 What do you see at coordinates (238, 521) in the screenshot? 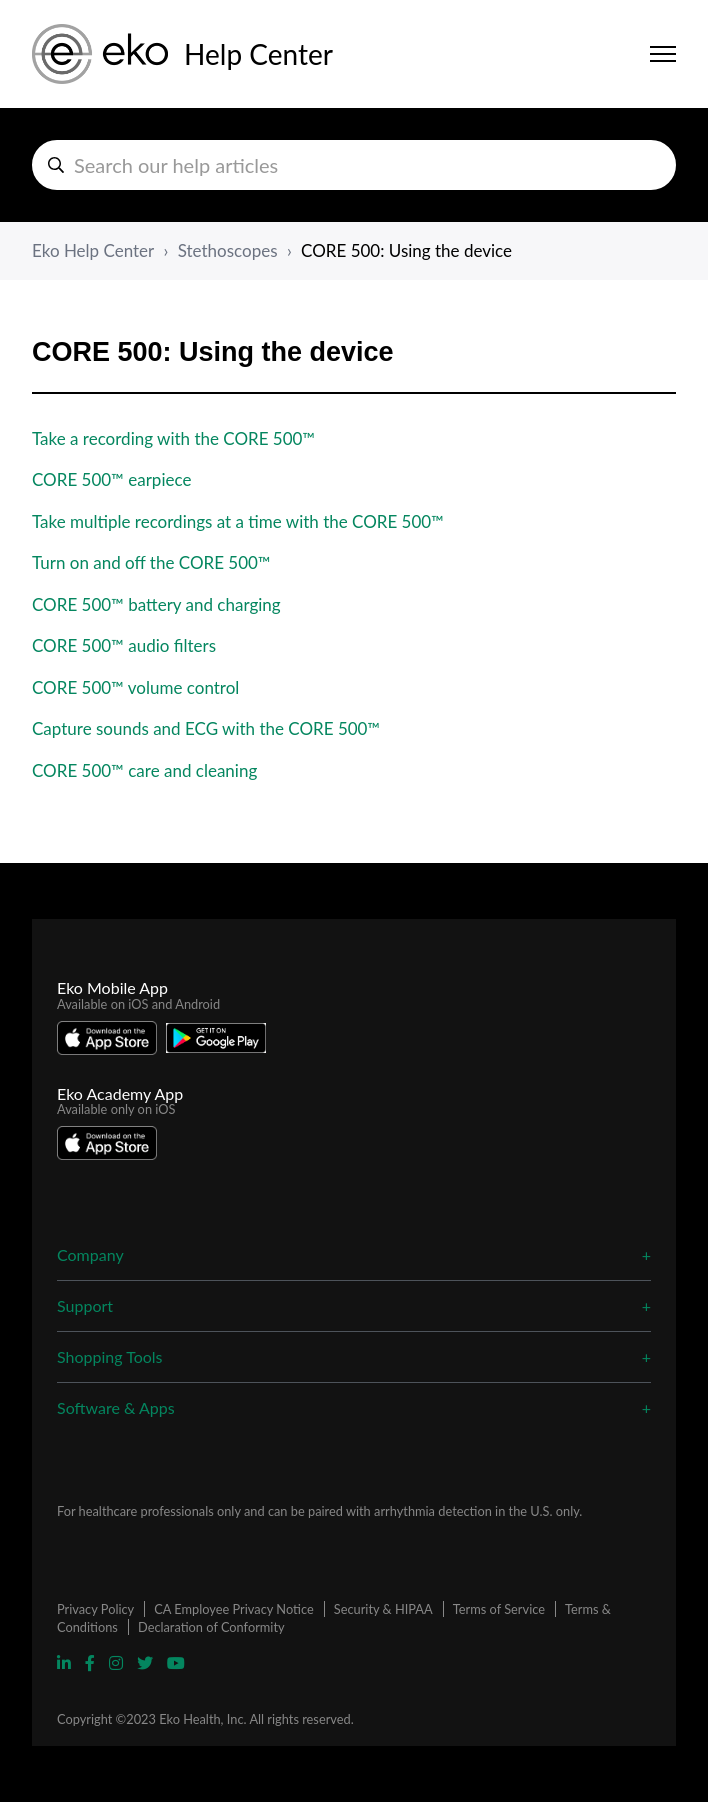
I see `Take multiple recordings at a time with the CORE 500™` at bounding box center [238, 521].